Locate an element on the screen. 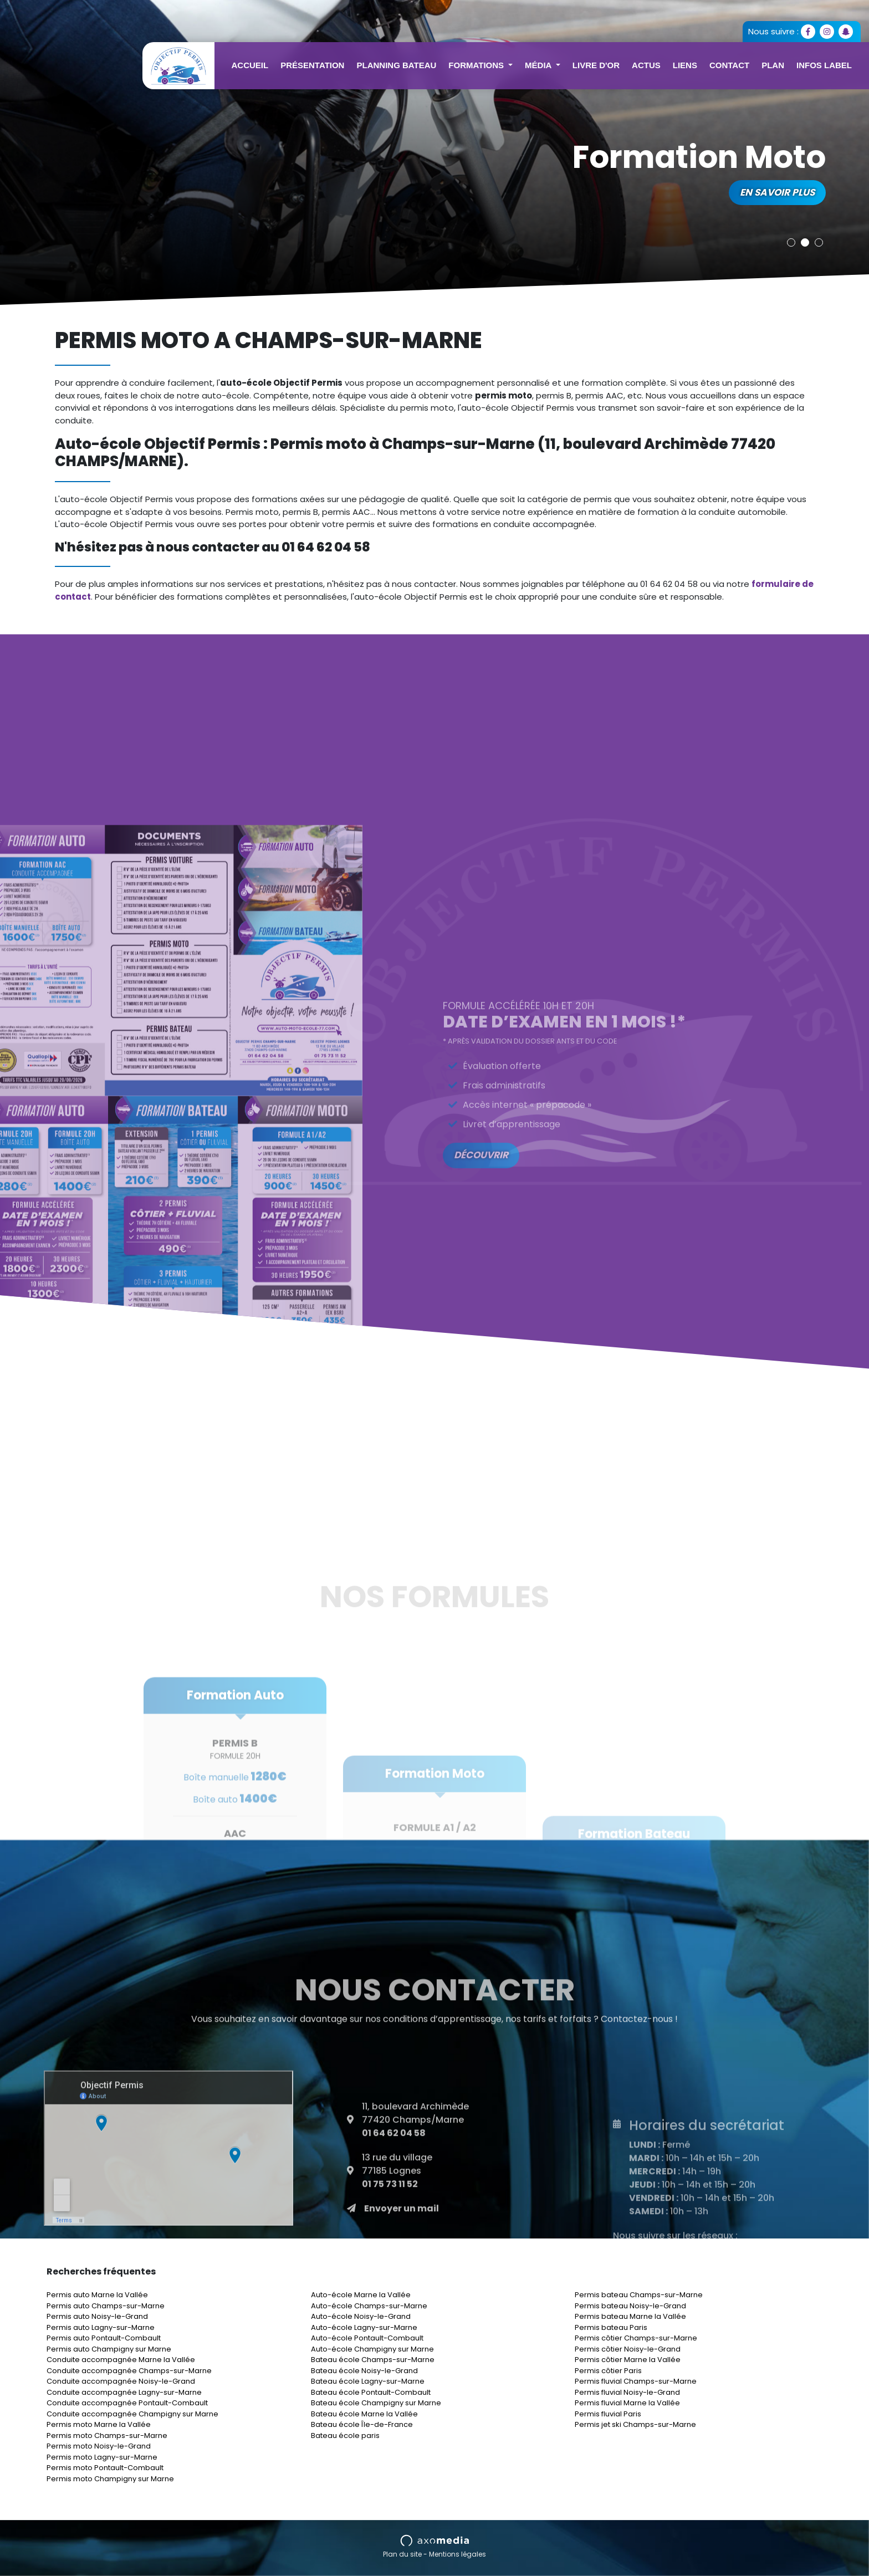 Image resolution: width=869 pixels, height=2576 pixels. Permis côtier Noisy-le-Grand is located at coordinates (628, 2349).